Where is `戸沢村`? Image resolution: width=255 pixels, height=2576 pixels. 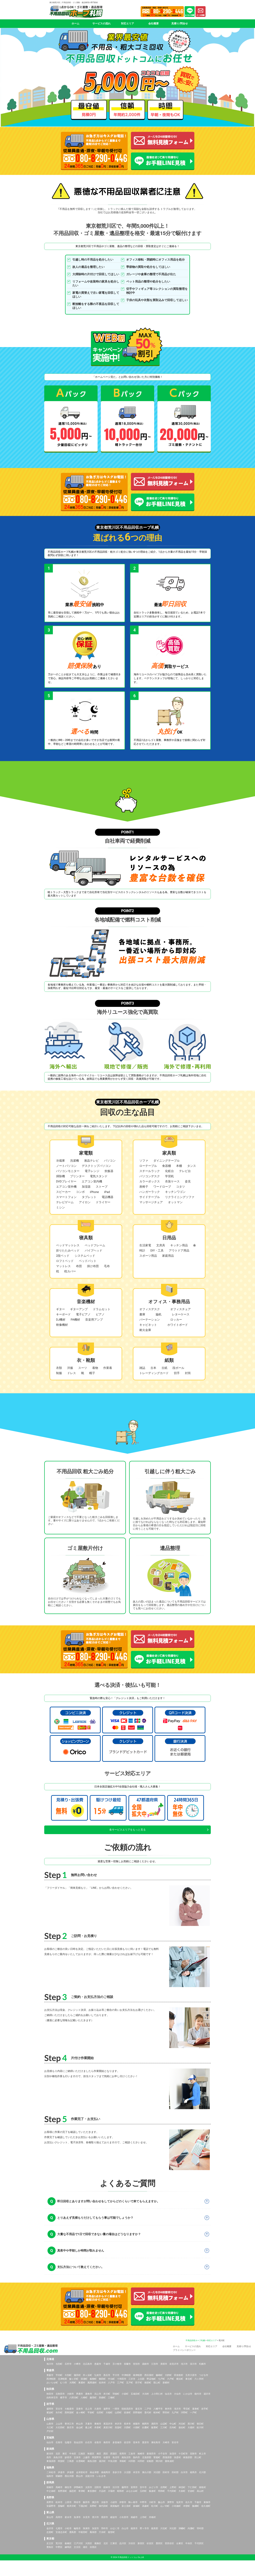 戸沢村 is located at coordinates (50, 2431).